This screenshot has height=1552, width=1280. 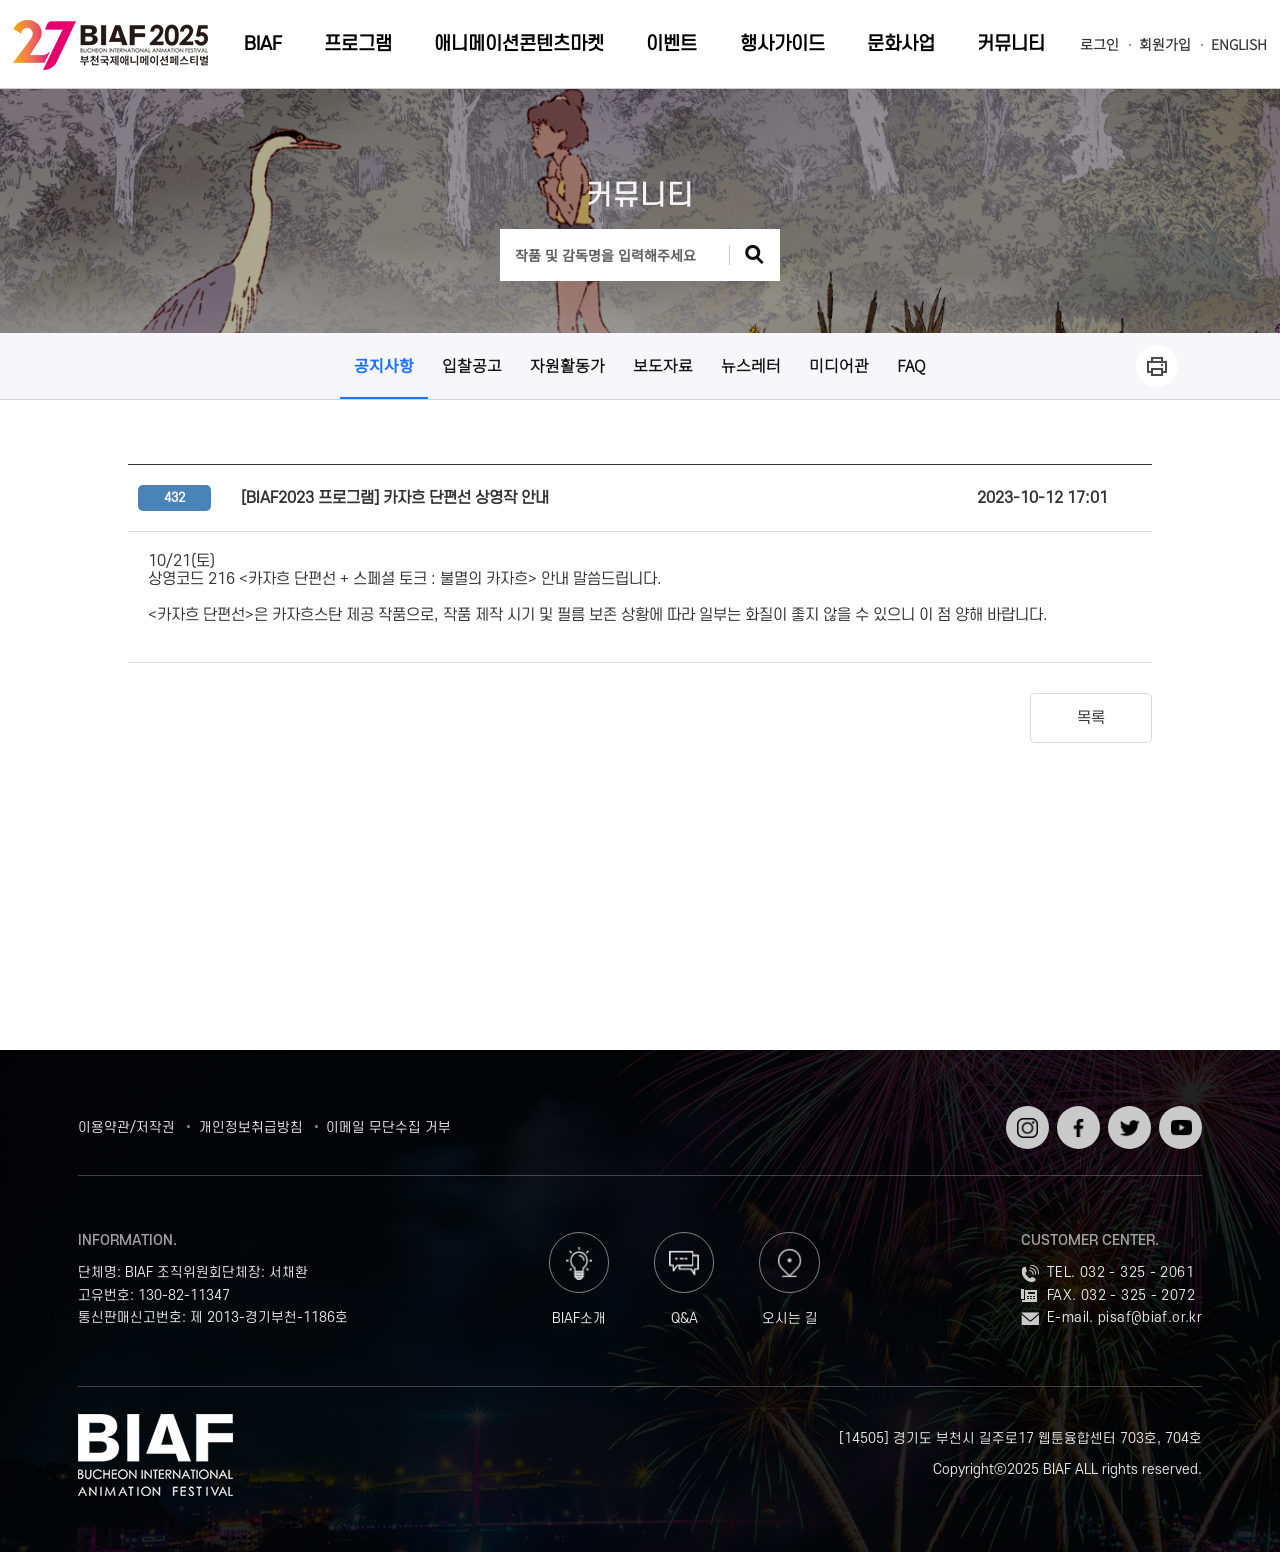 I want to click on BIAF, so click(x=263, y=44).